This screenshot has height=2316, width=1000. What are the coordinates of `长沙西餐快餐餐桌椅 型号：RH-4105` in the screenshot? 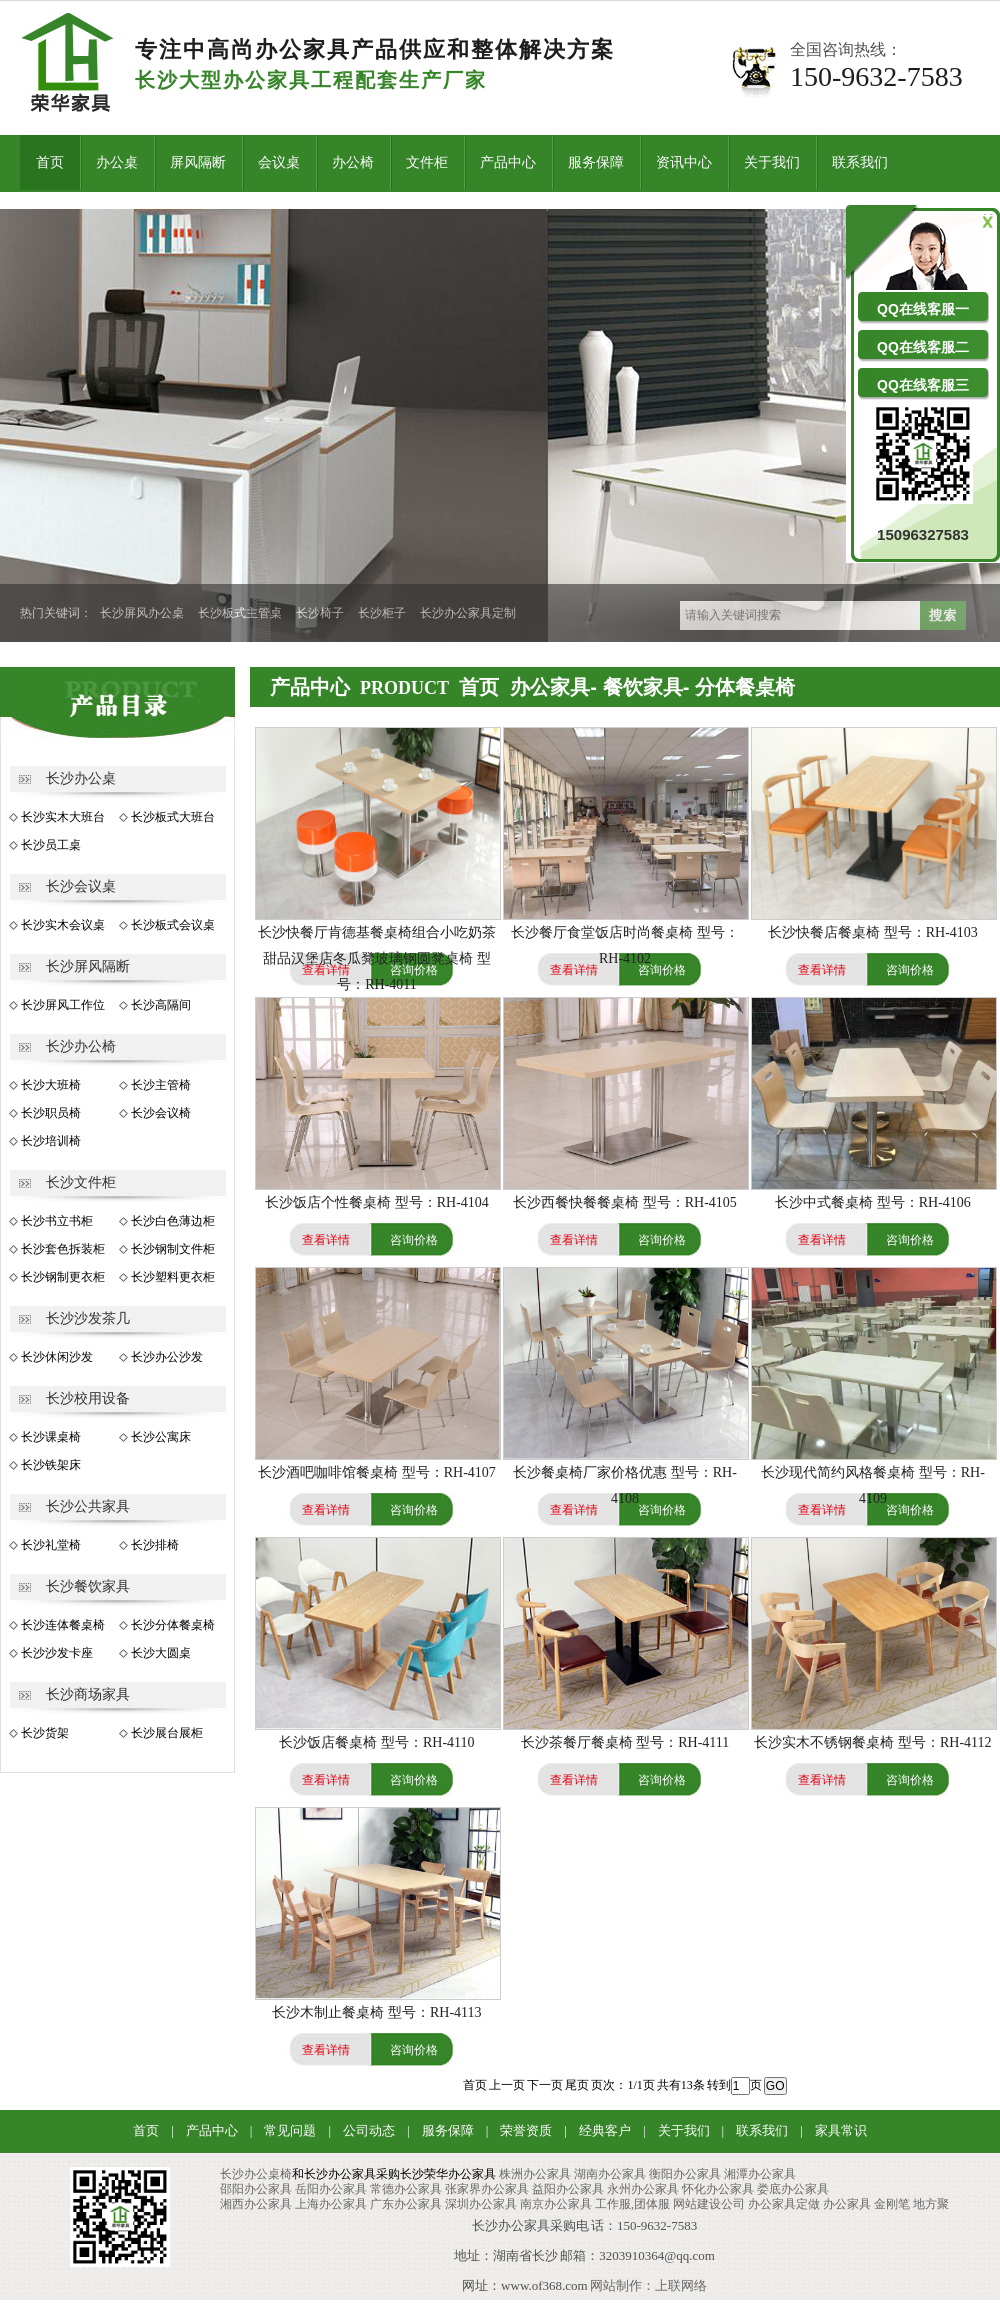 It's located at (625, 1202).